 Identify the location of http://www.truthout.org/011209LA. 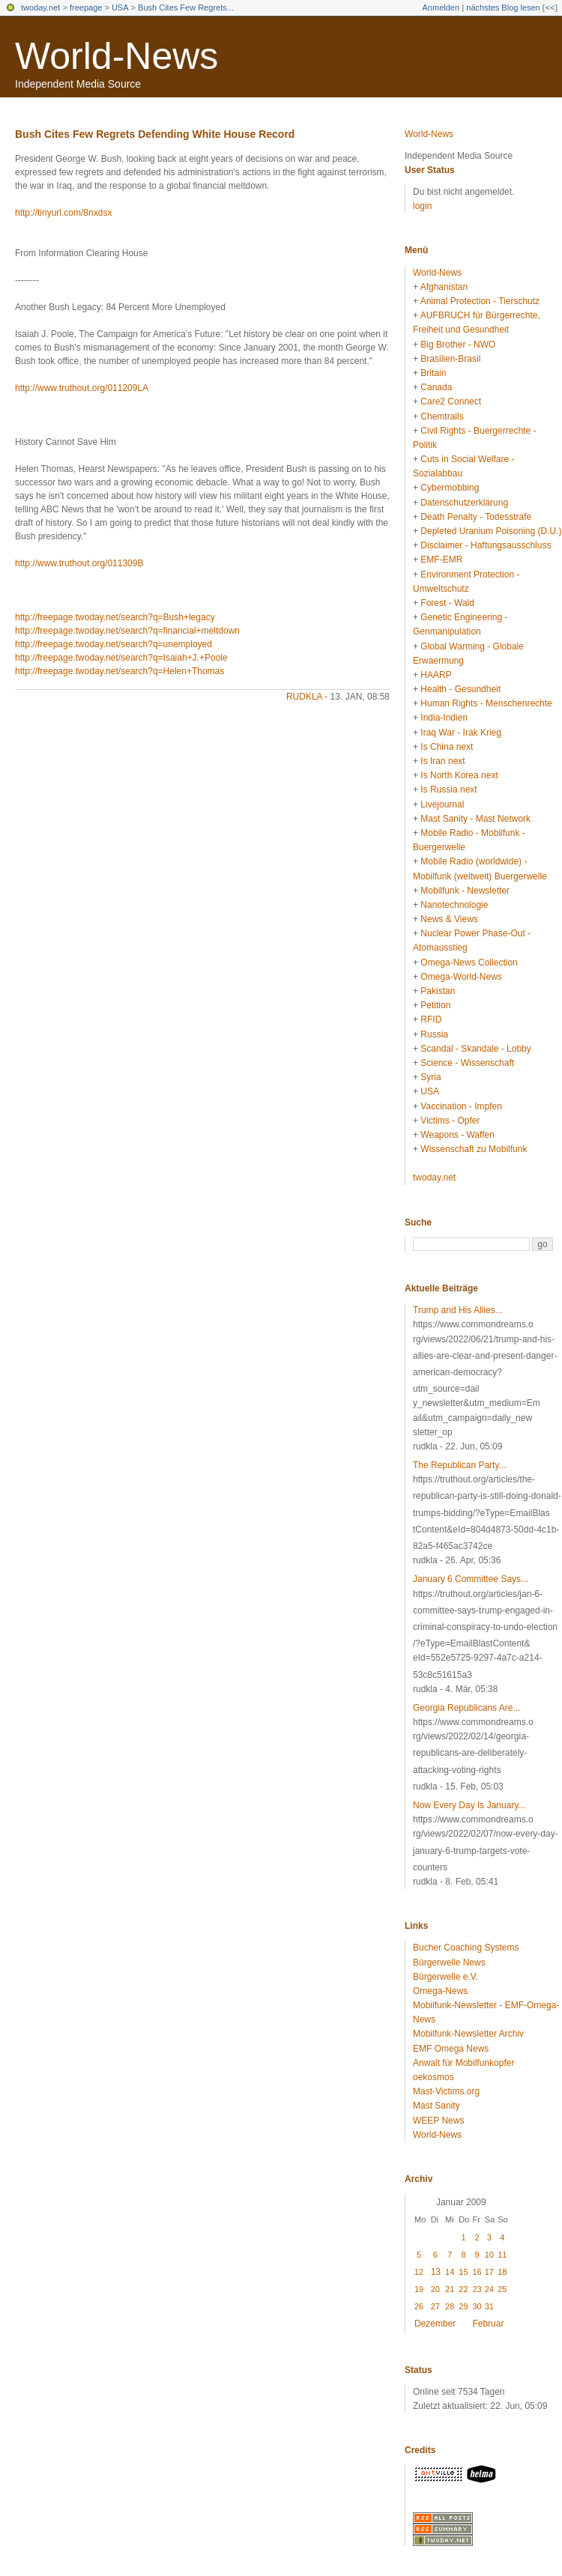
(81, 388).